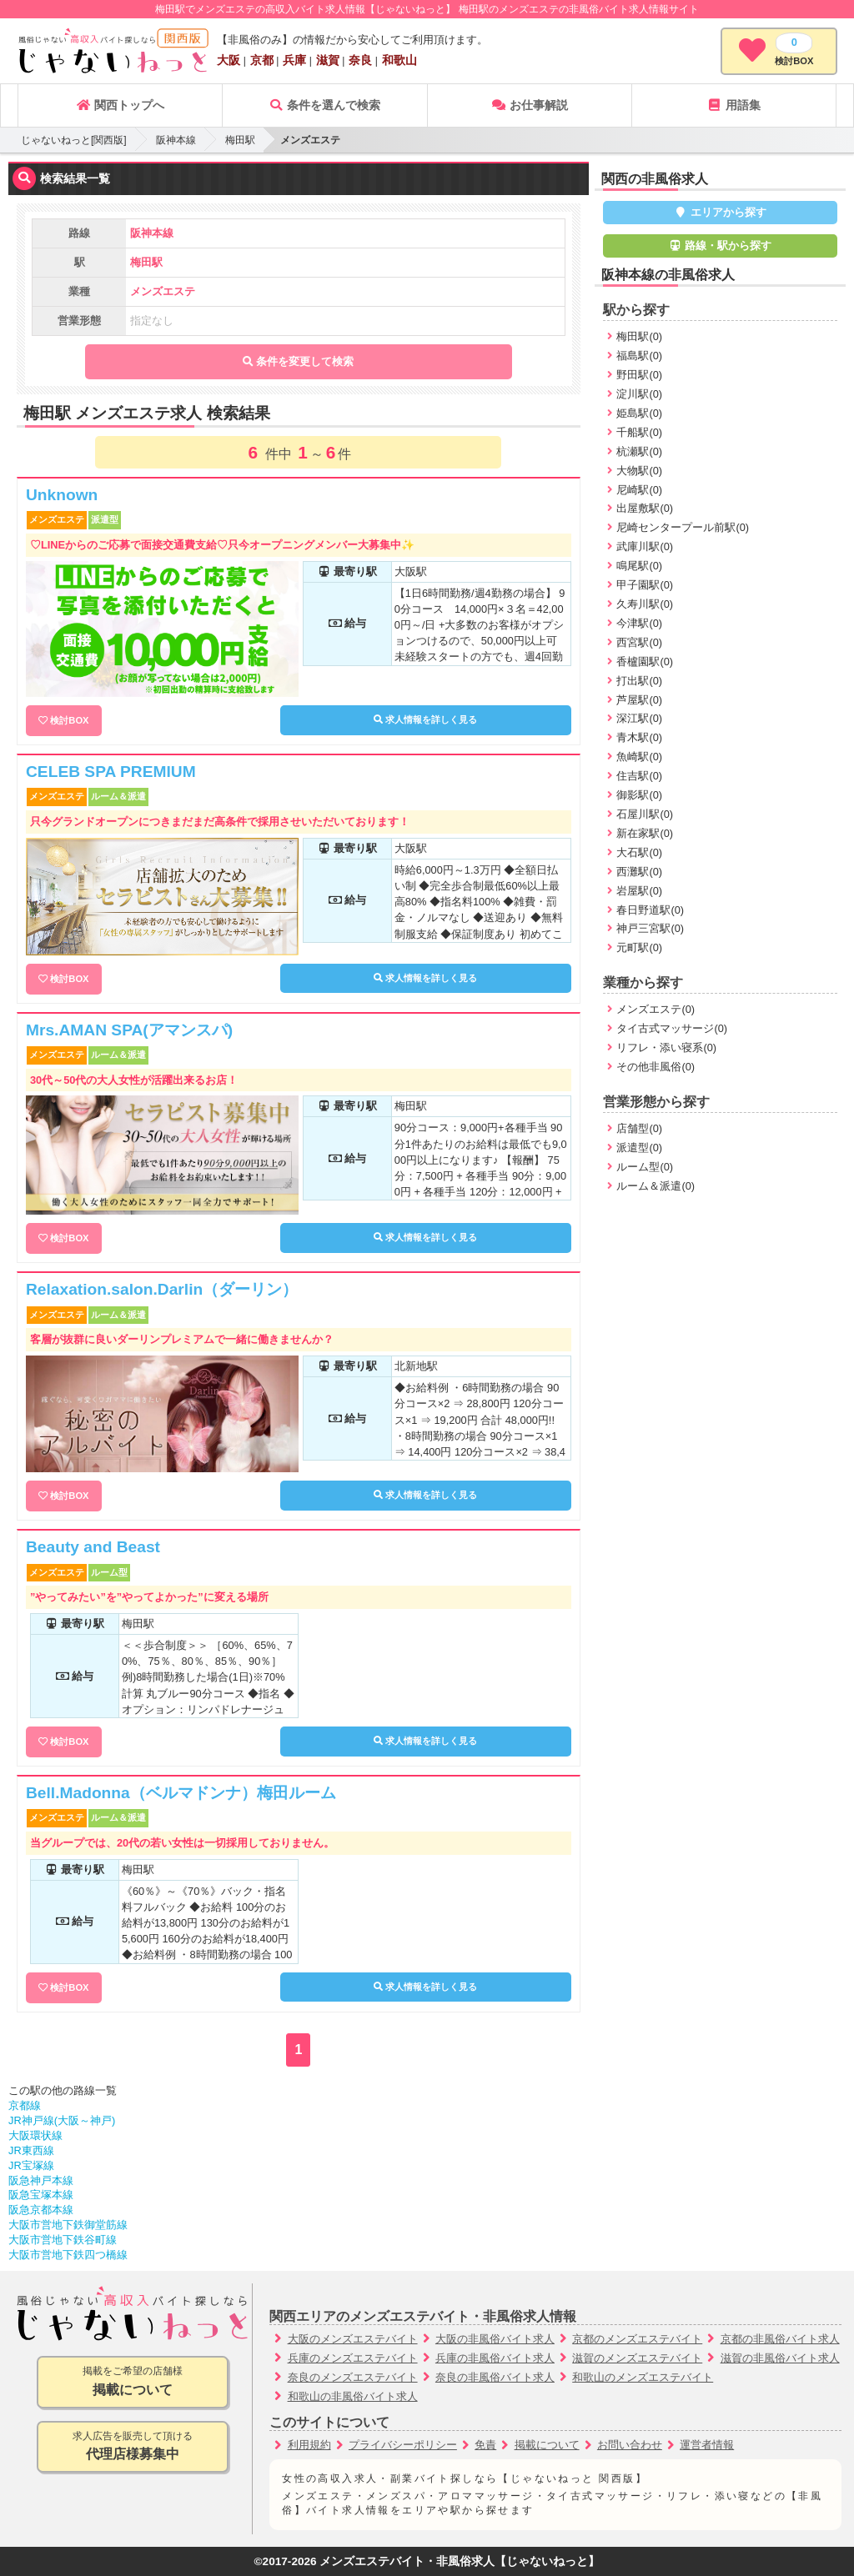  I want to click on 阪神本線, so click(176, 140).